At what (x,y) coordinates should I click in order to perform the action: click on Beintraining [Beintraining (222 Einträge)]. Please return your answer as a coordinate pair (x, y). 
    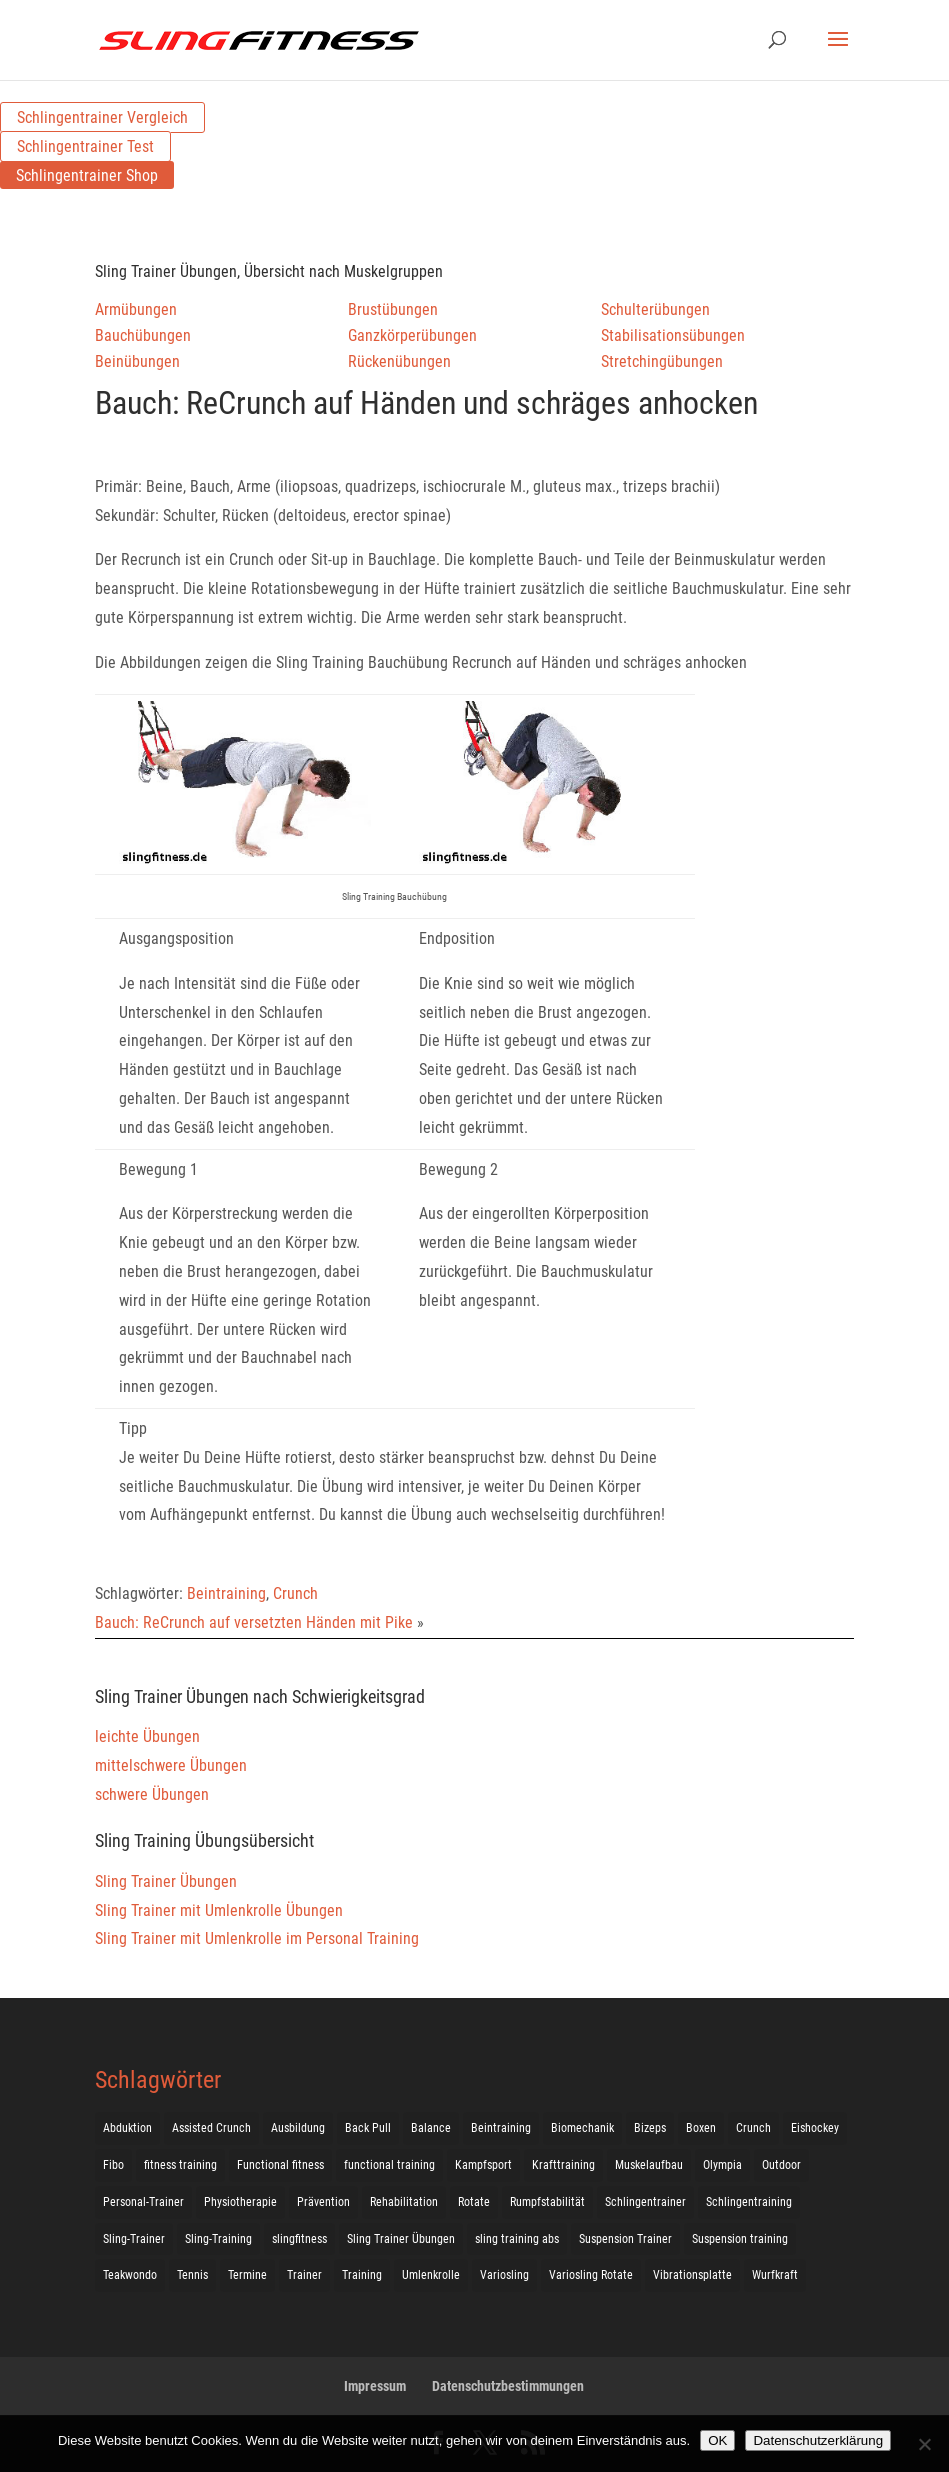
    Looking at the image, I should click on (501, 2128).